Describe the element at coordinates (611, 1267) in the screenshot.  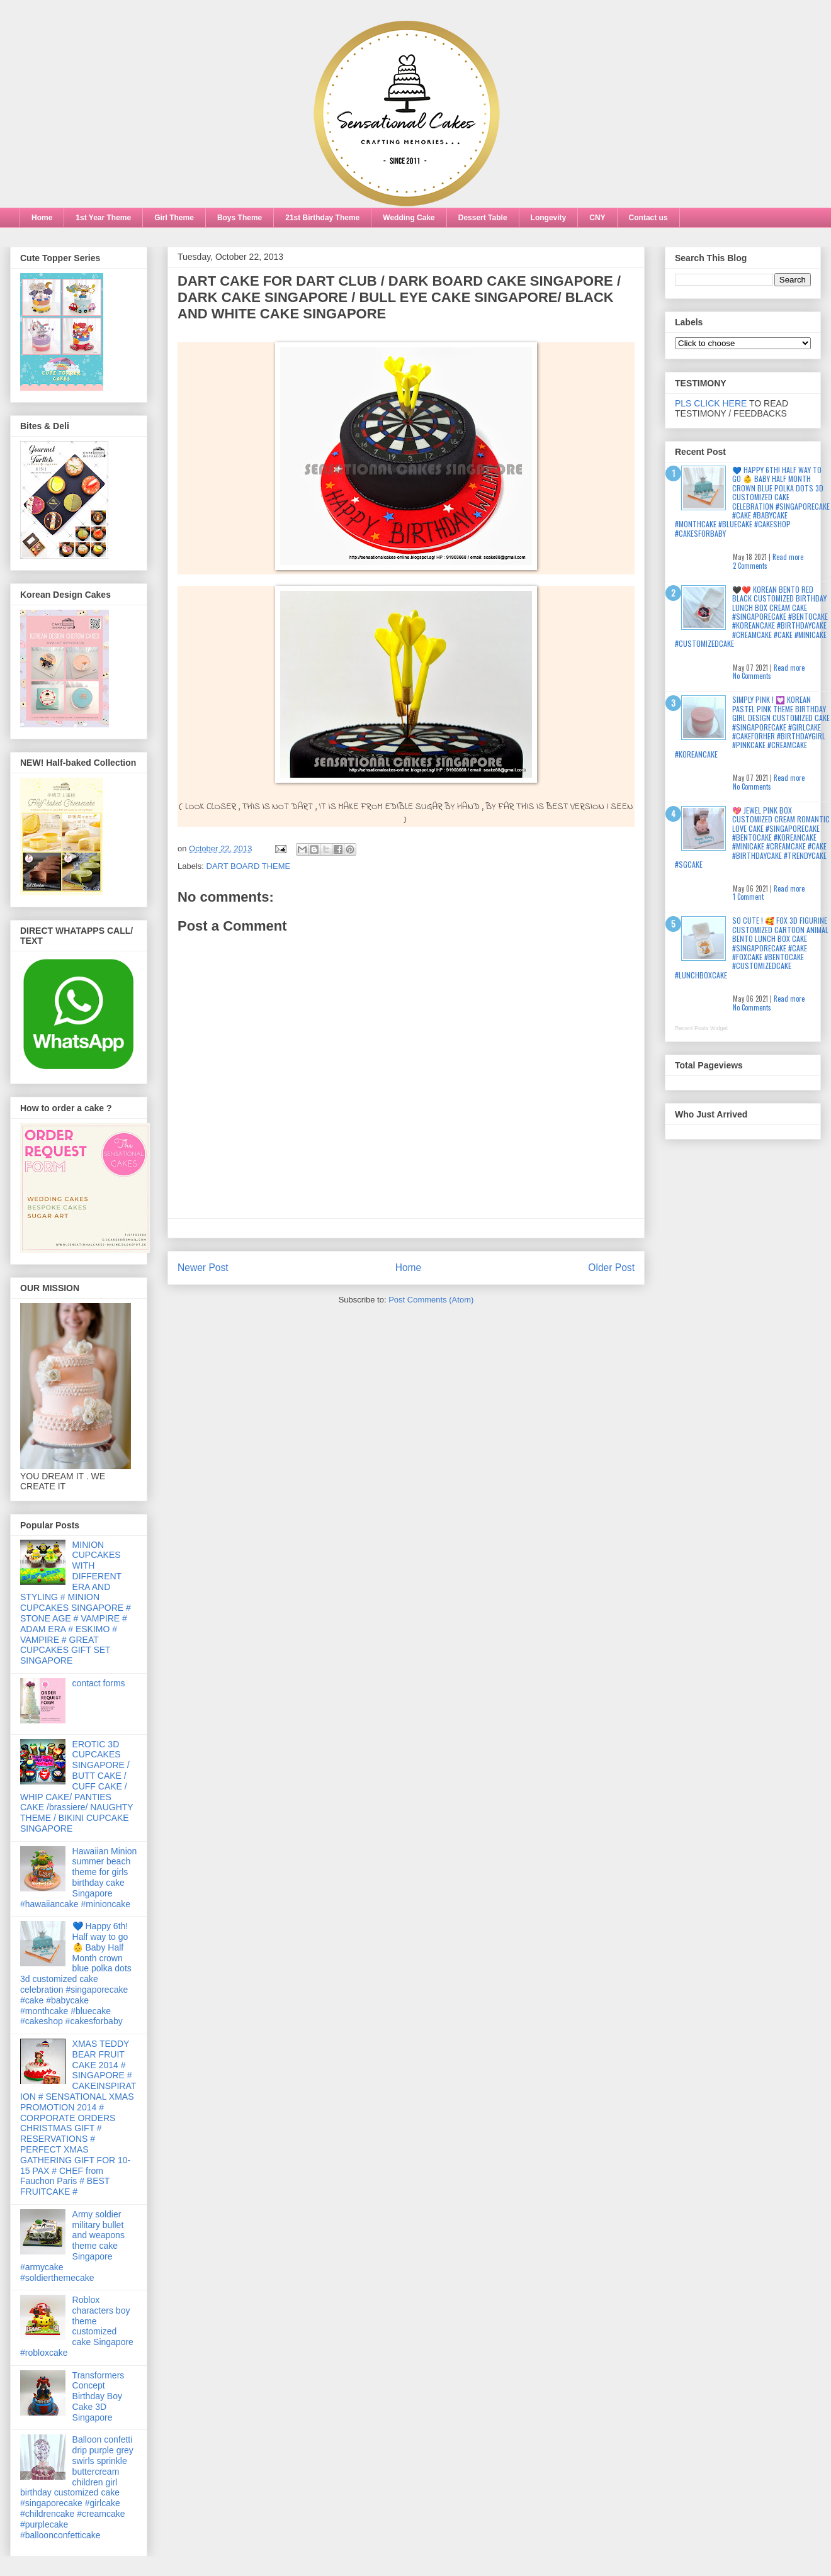
I see `Older Post` at that location.